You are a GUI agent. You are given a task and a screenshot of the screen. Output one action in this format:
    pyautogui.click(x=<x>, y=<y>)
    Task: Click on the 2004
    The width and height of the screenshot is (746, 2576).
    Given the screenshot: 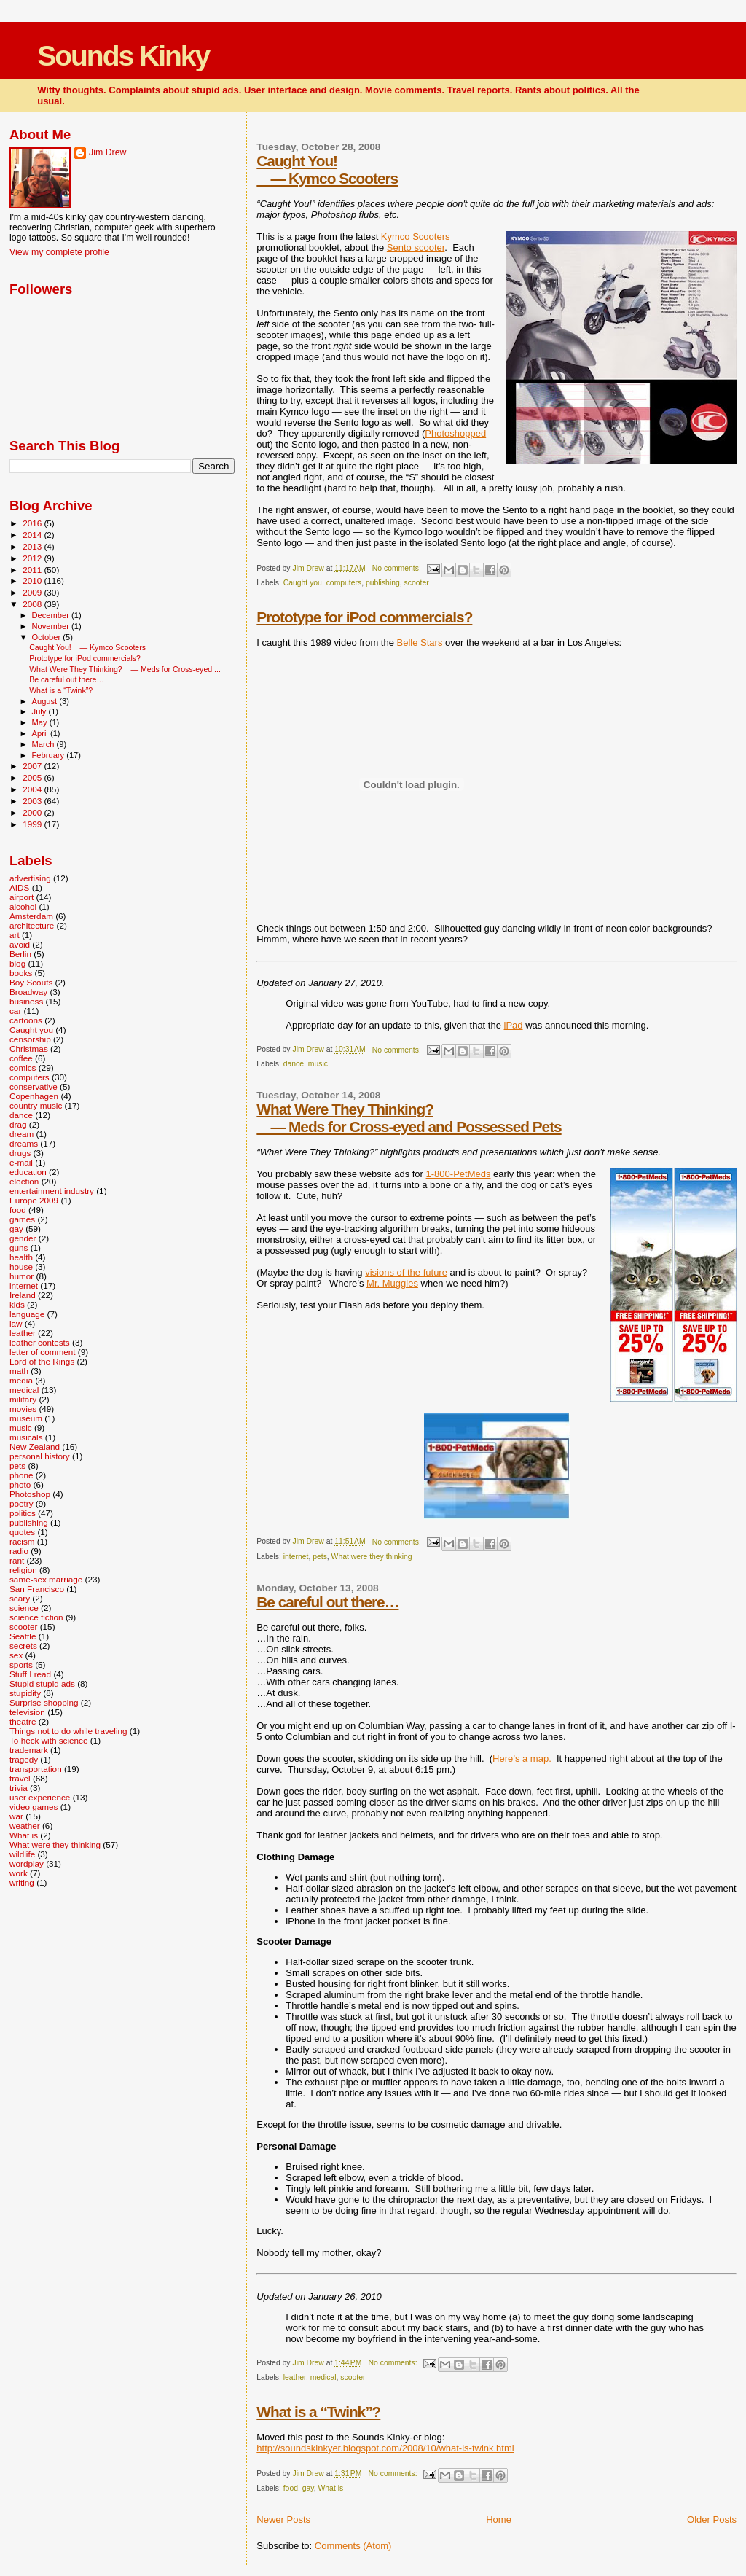 What is the action you would take?
    pyautogui.click(x=33, y=789)
    